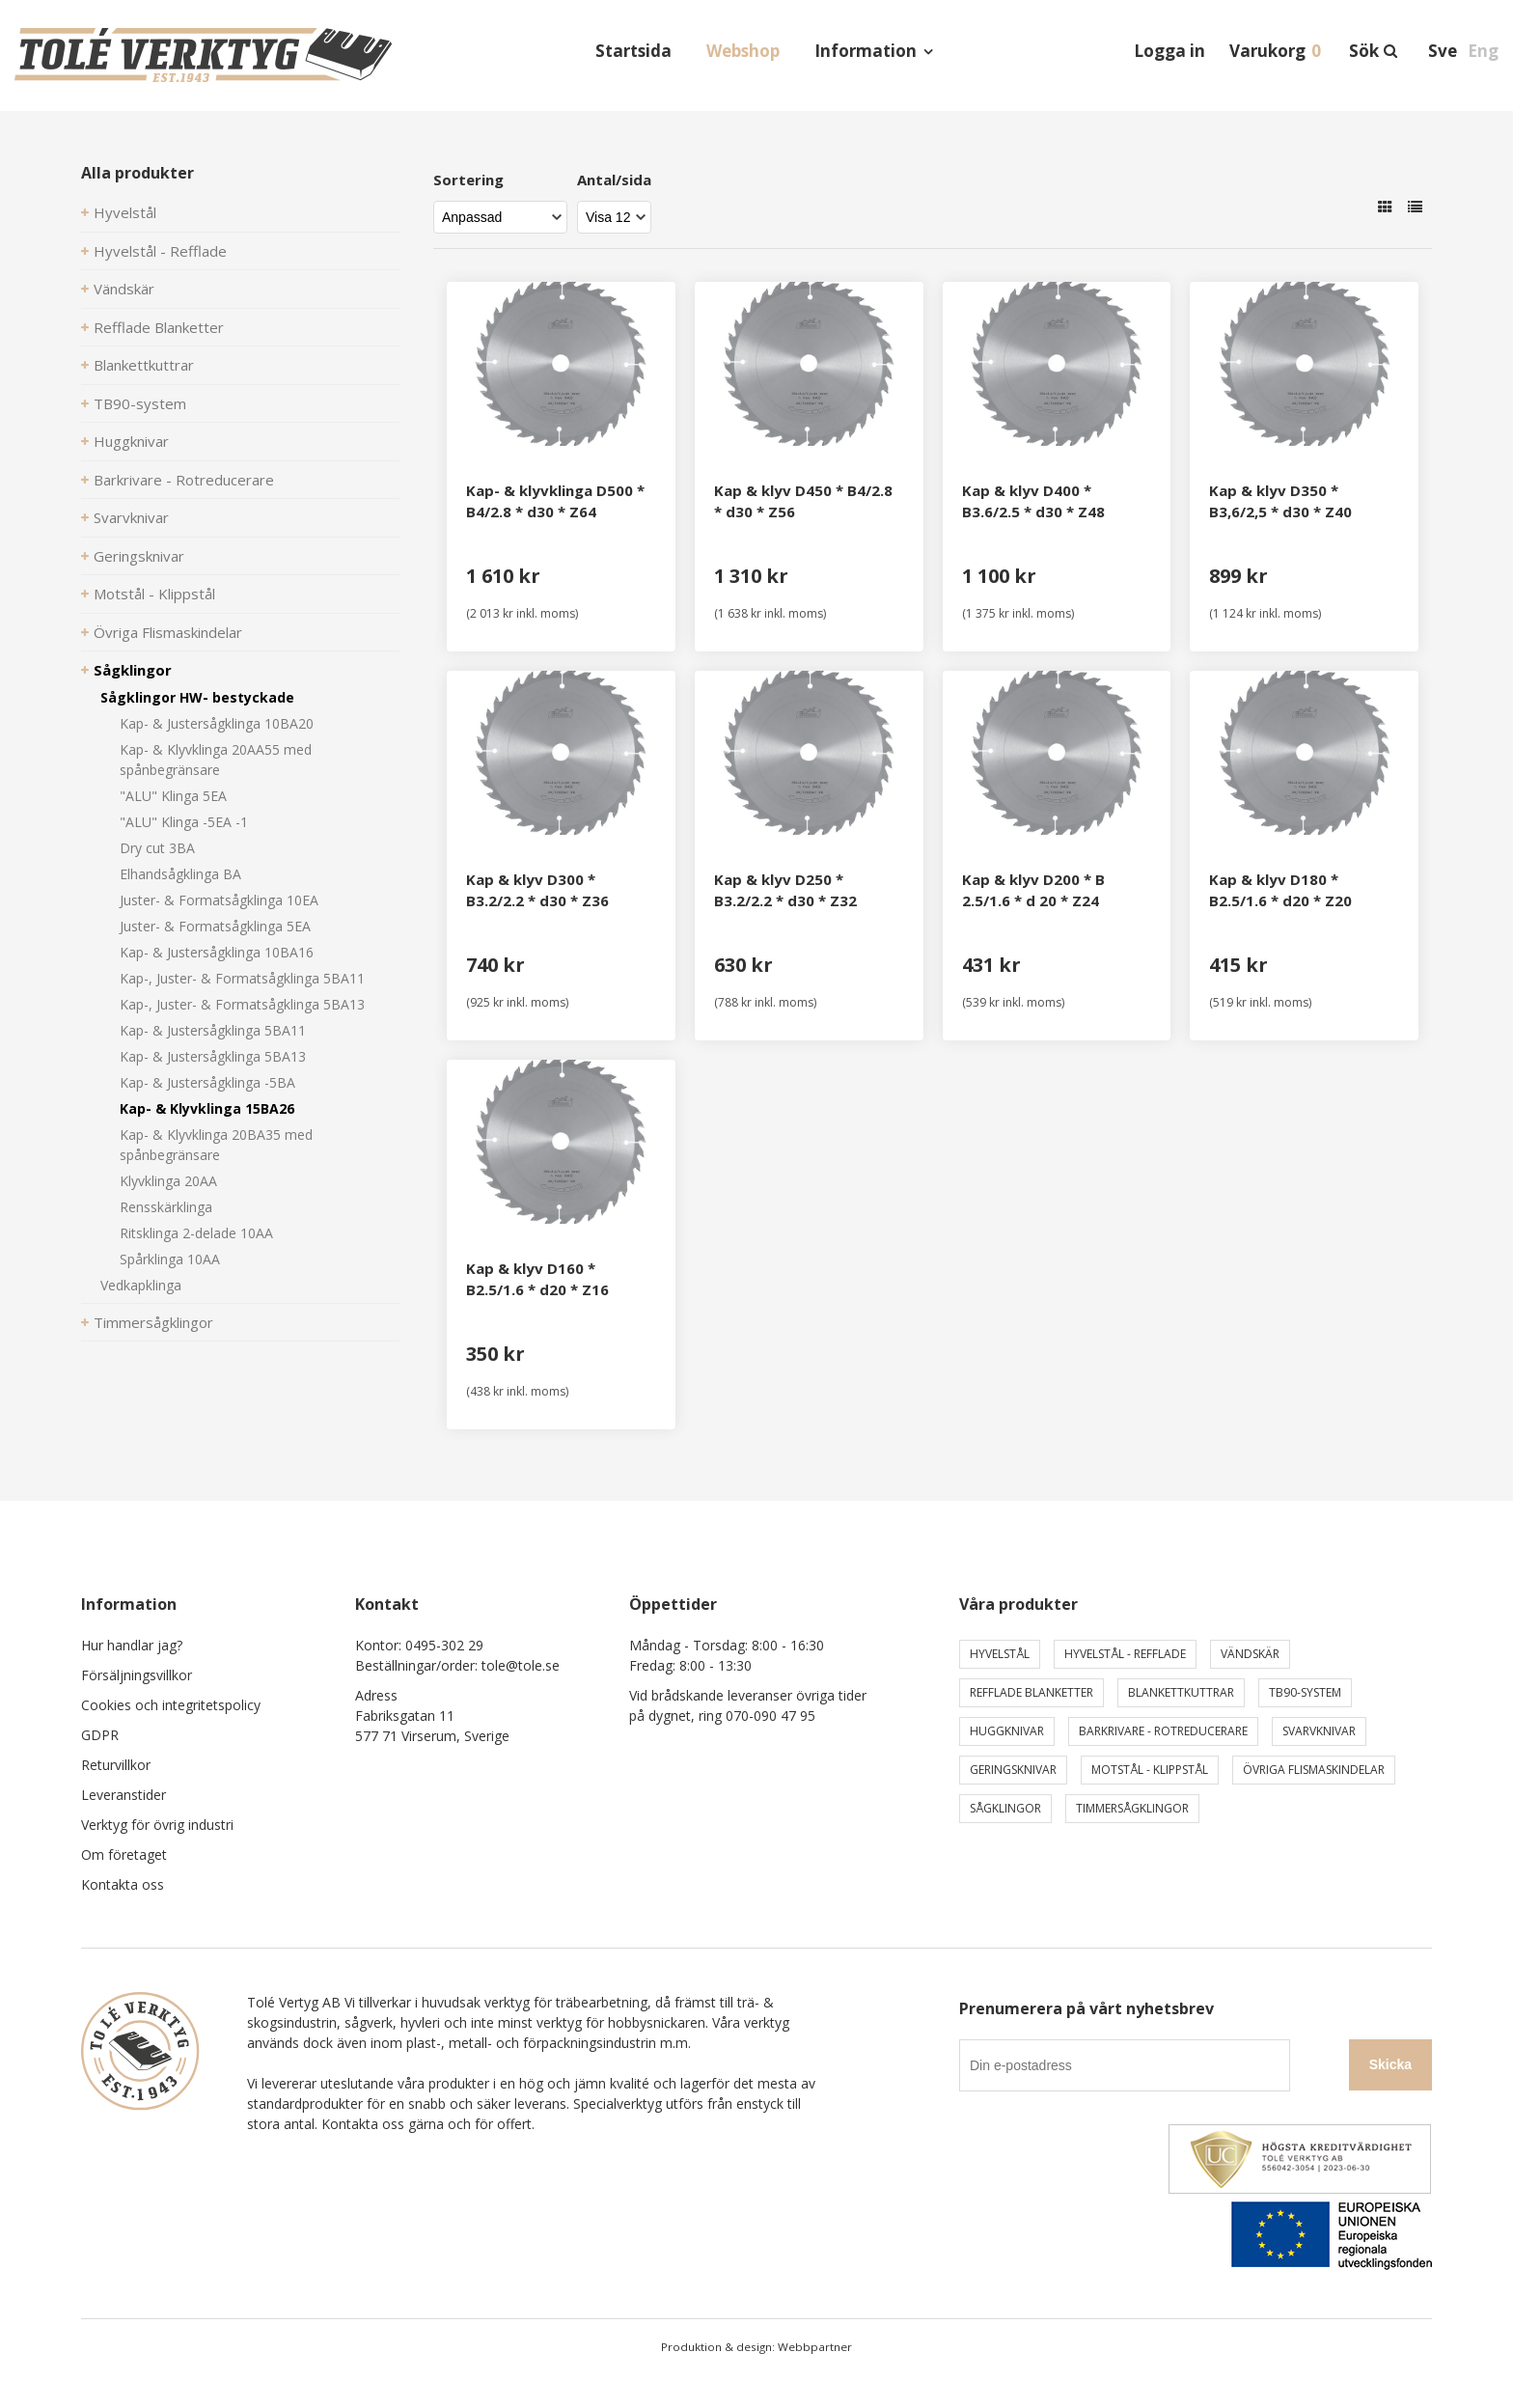 The image size is (1513, 2408). I want to click on TB90-system, so click(140, 403).